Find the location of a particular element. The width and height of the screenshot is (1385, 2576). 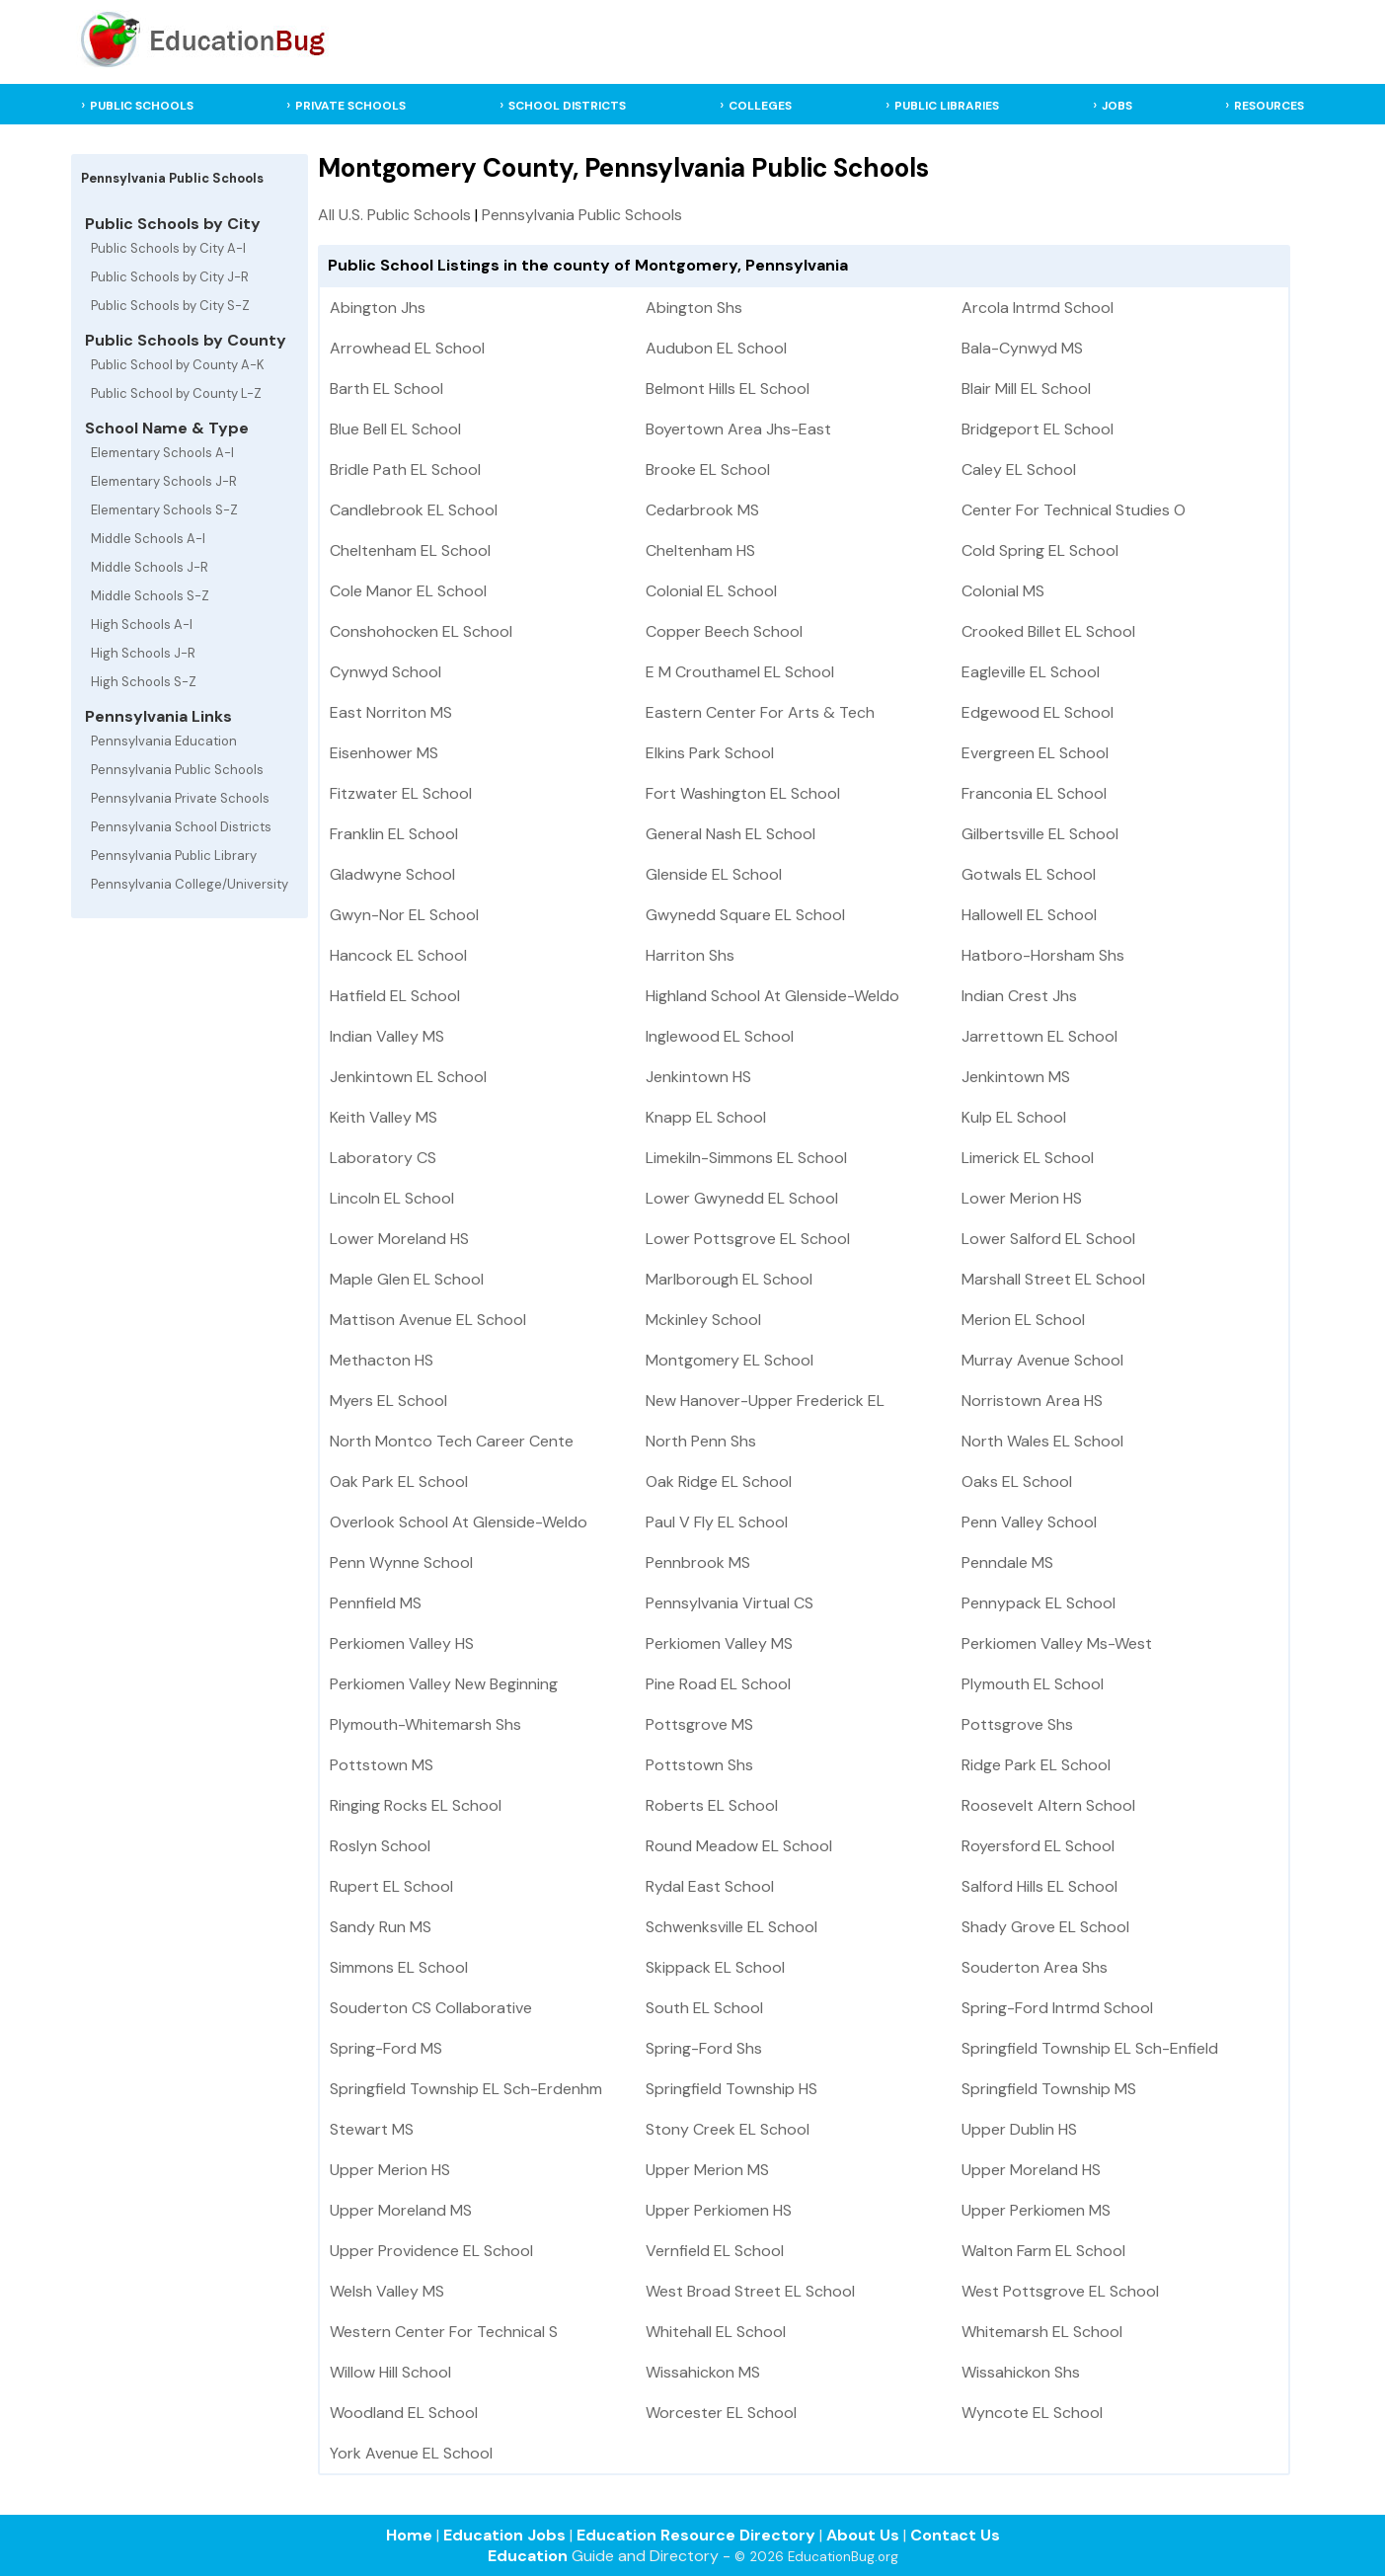

Arrowhead EL School is located at coordinates (407, 348).